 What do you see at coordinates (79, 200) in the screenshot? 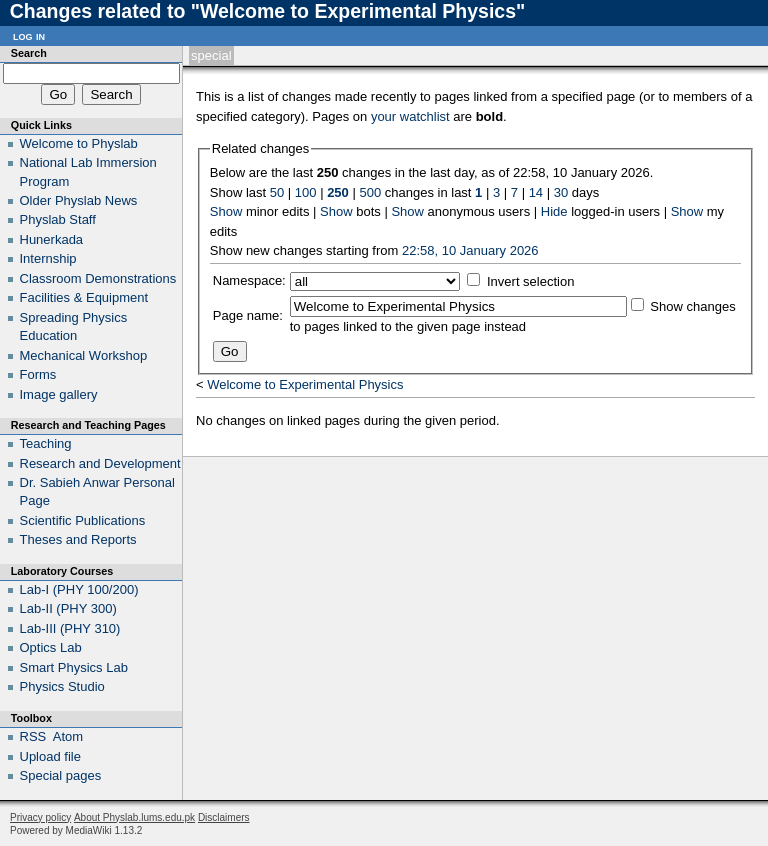
I see `Older Physlab News` at bounding box center [79, 200].